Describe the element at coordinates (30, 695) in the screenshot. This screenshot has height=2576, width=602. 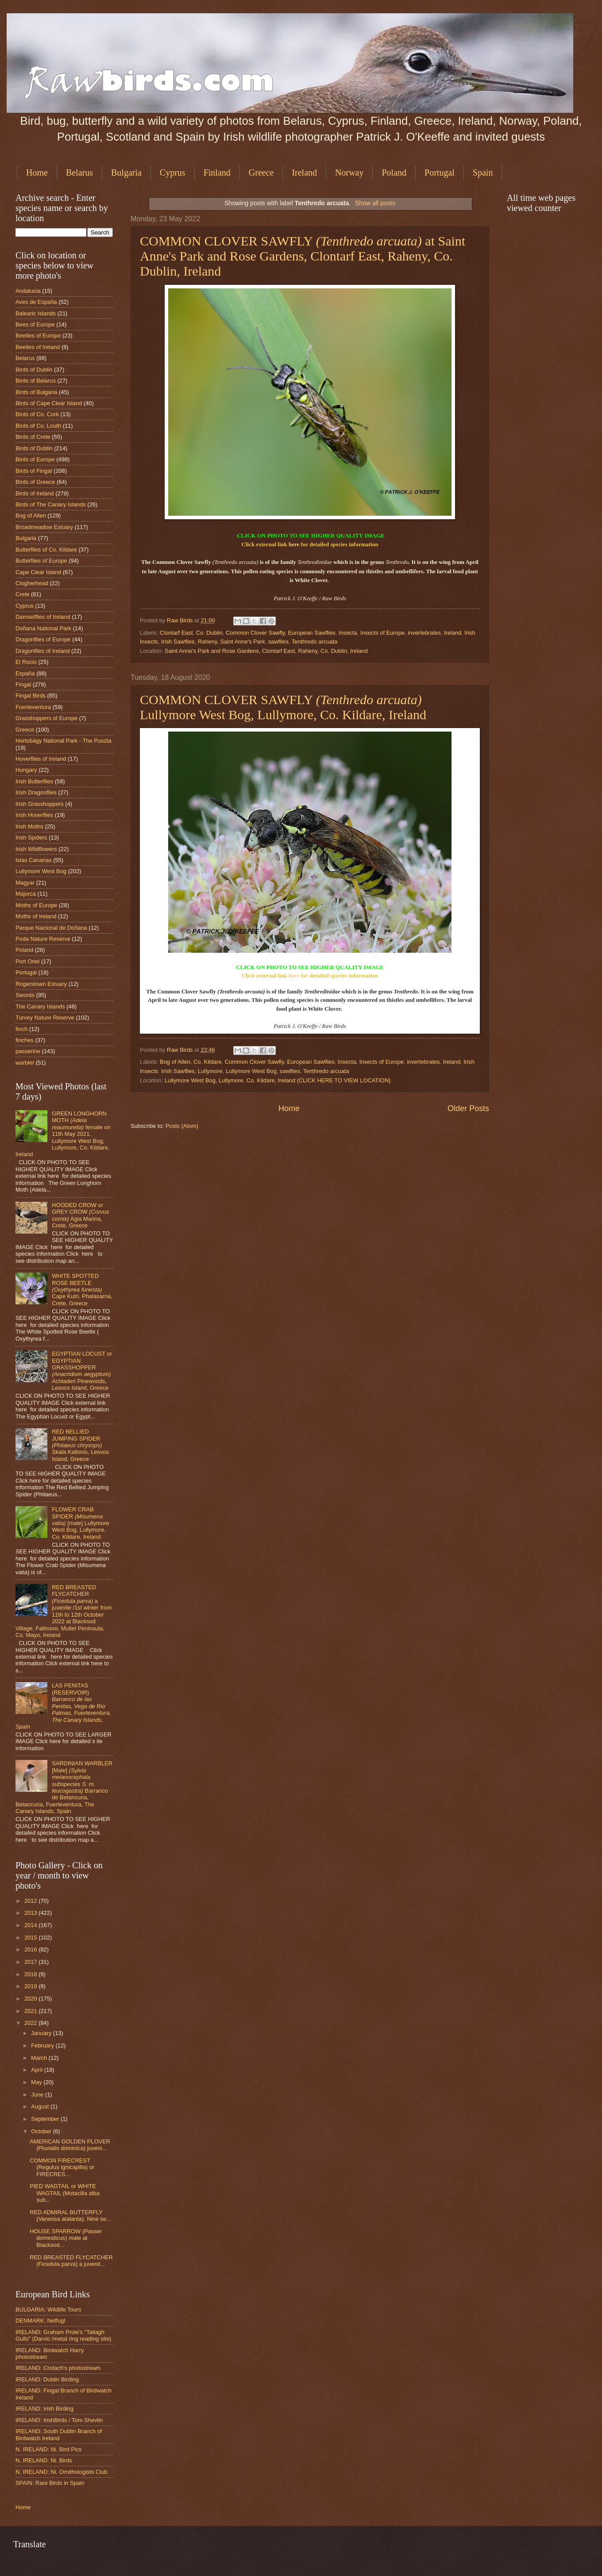
I see `Fingal Birds` at that location.